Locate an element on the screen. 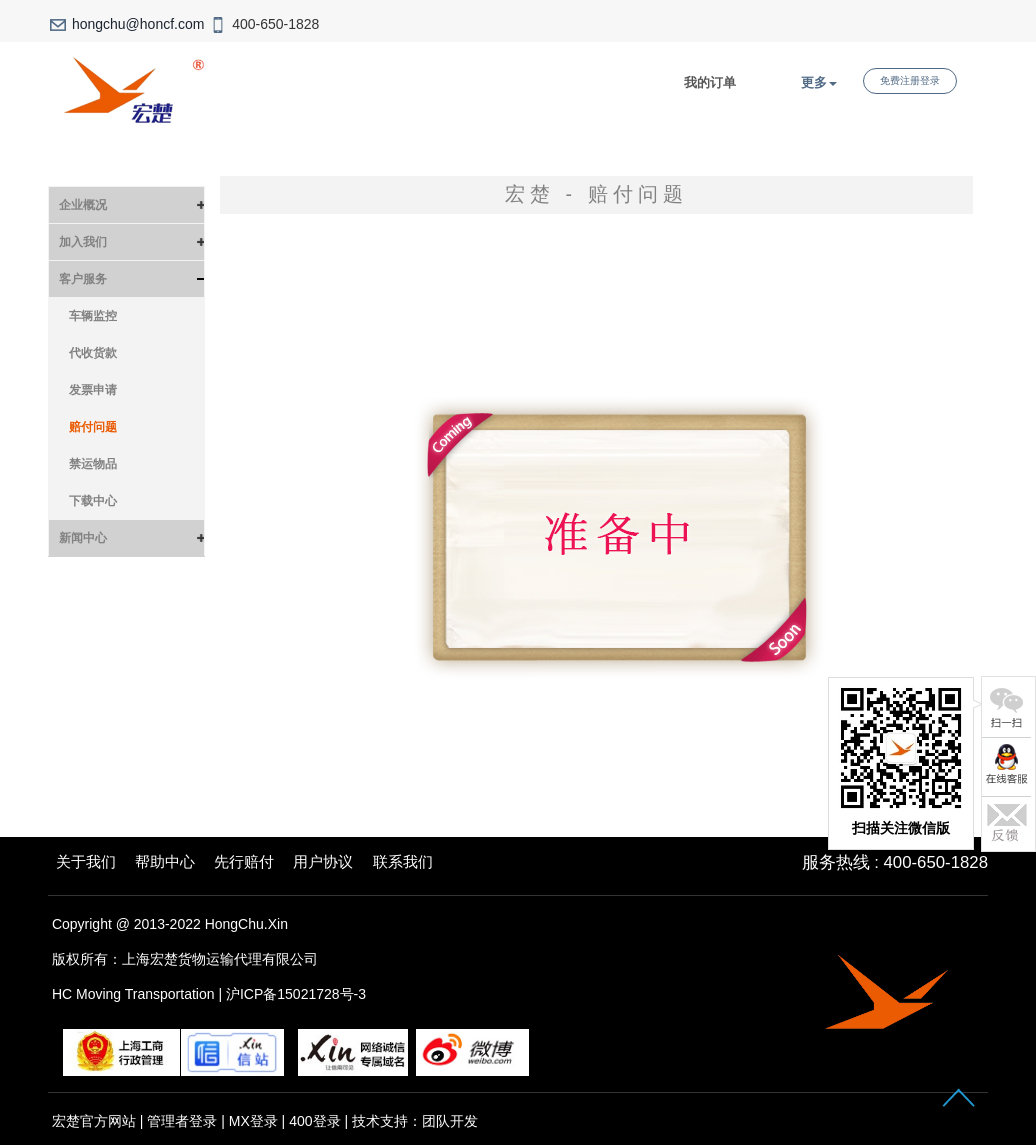 The width and height of the screenshot is (1036, 1145). 用户协议 is located at coordinates (323, 861).